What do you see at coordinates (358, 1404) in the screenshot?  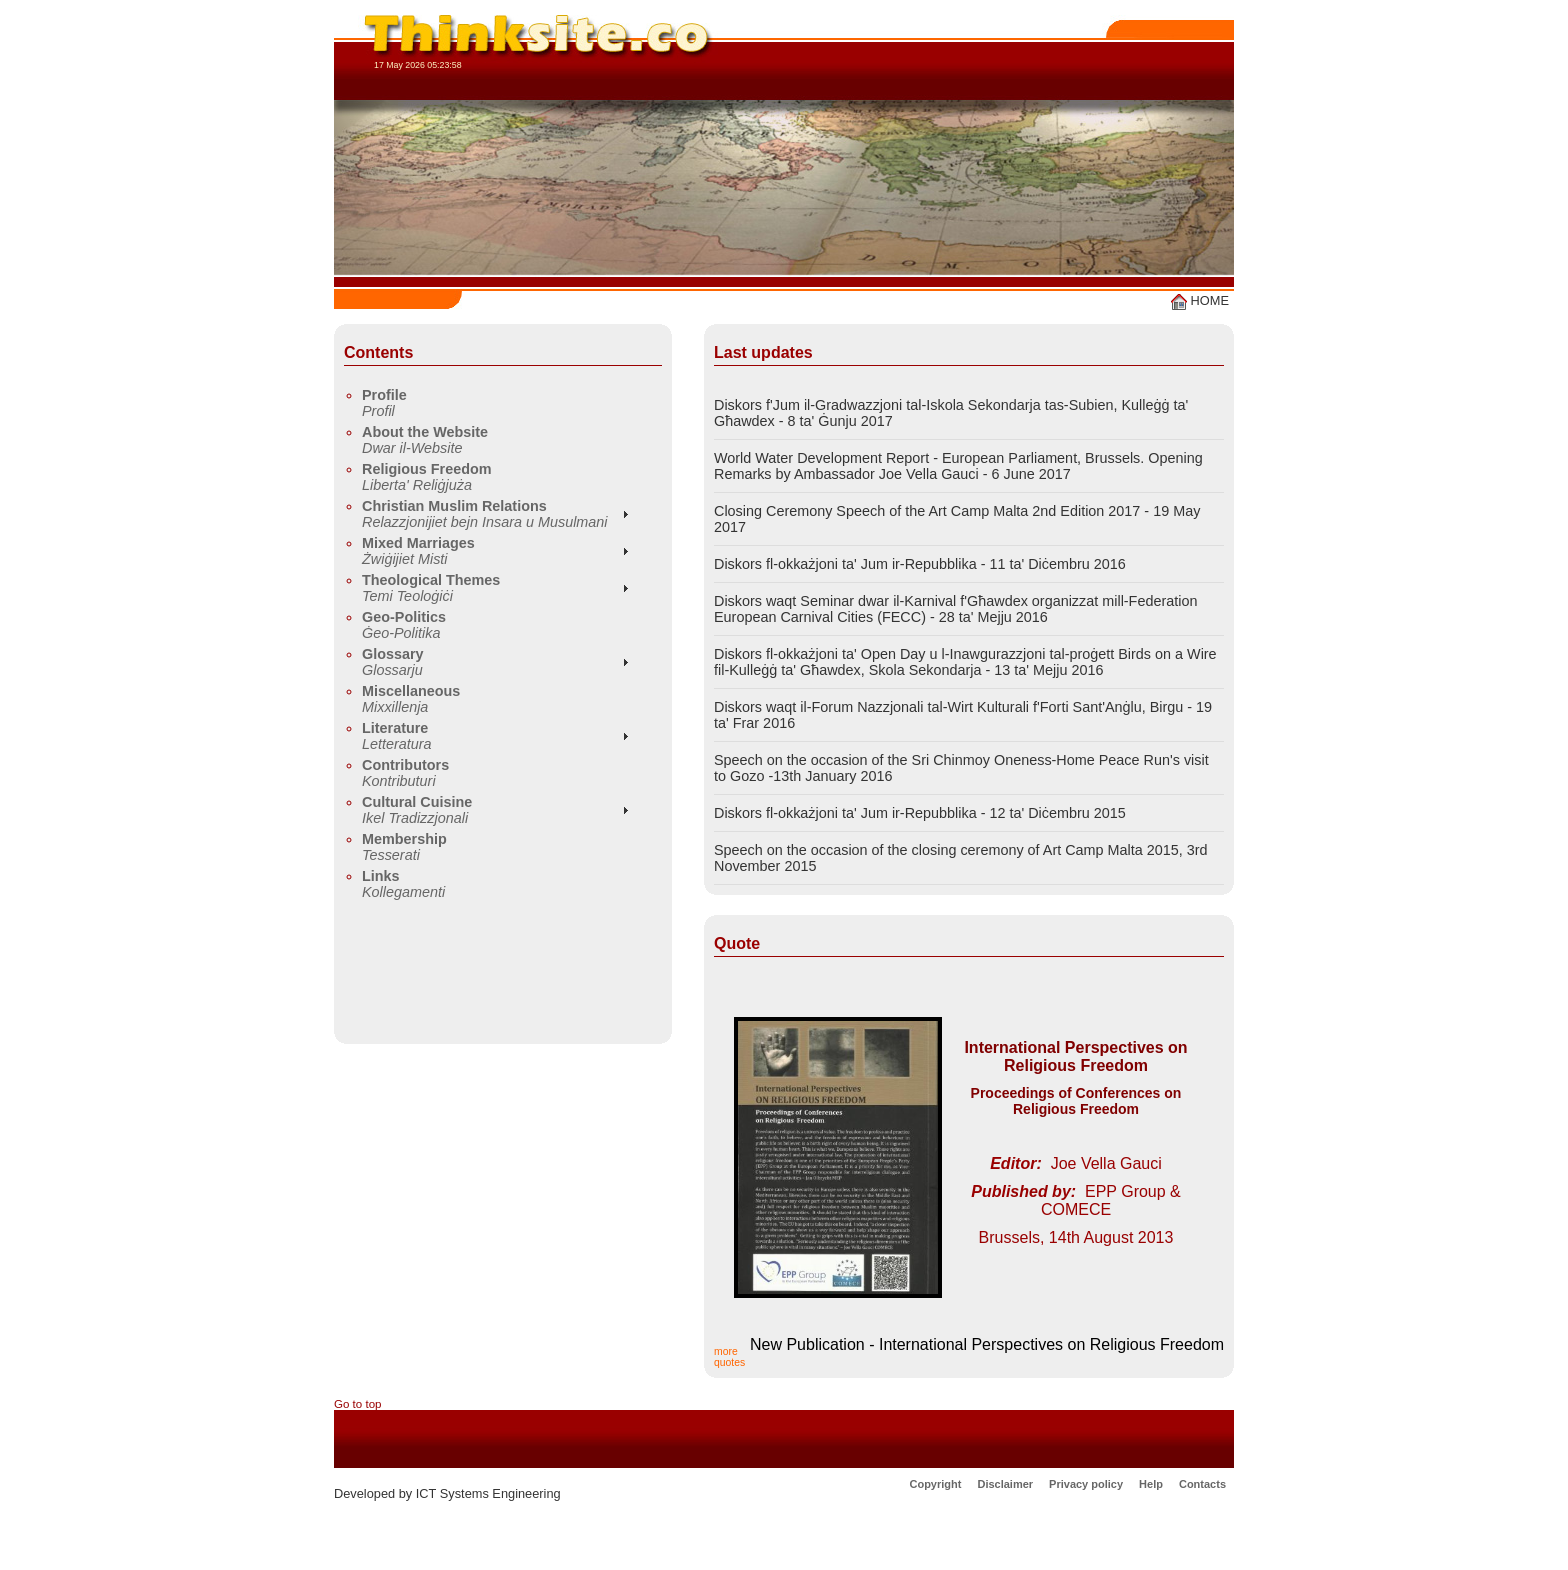 I see `Go to top` at bounding box center [358, 1404].